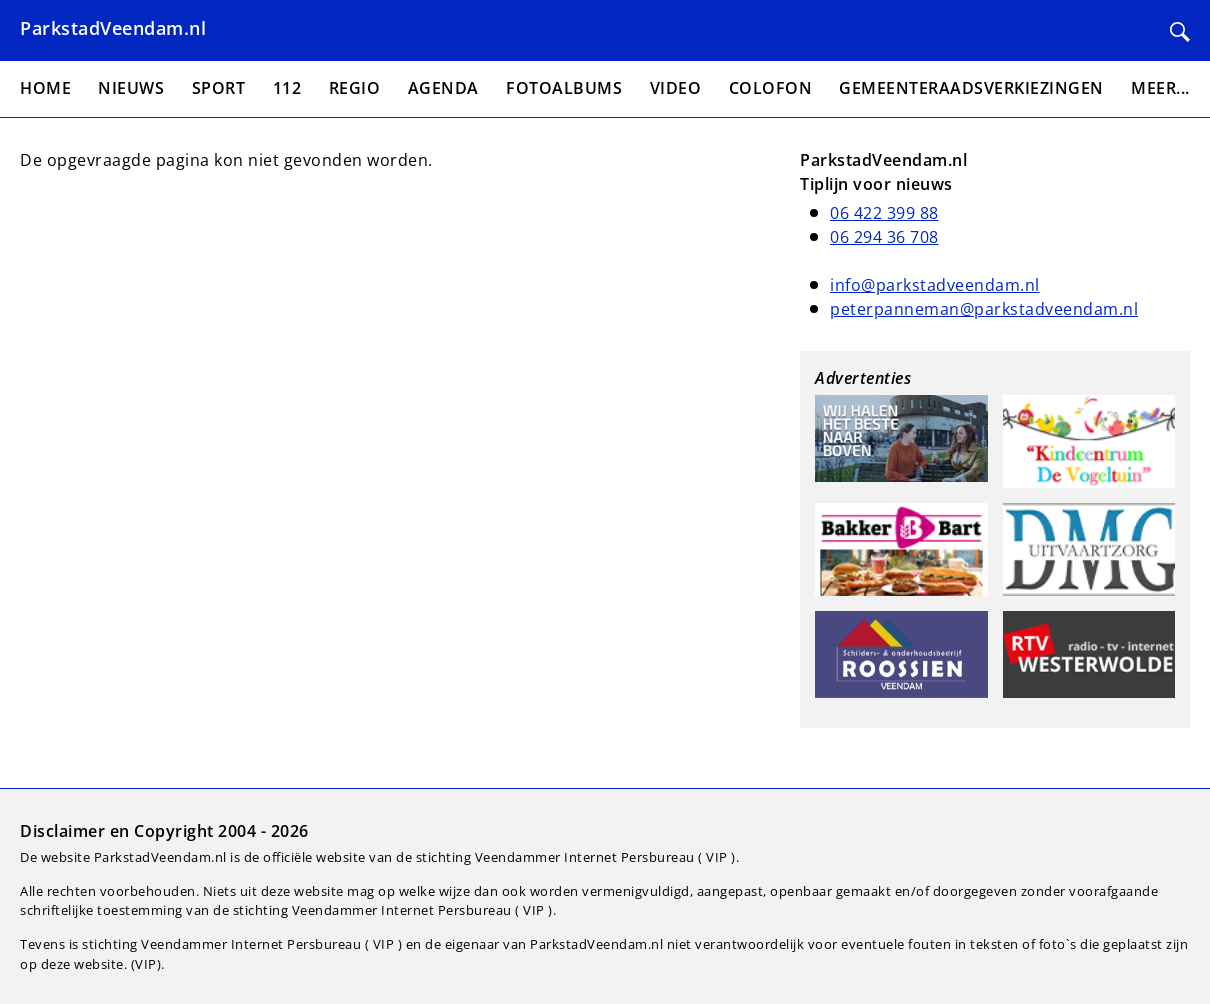 Image resolution: width=1210 pixels, height=1004 pixels. What do you see at coordinates (443, 88) in the screenshot?
I see `Agenda [menuitem]` at bounding box center [443, 88].